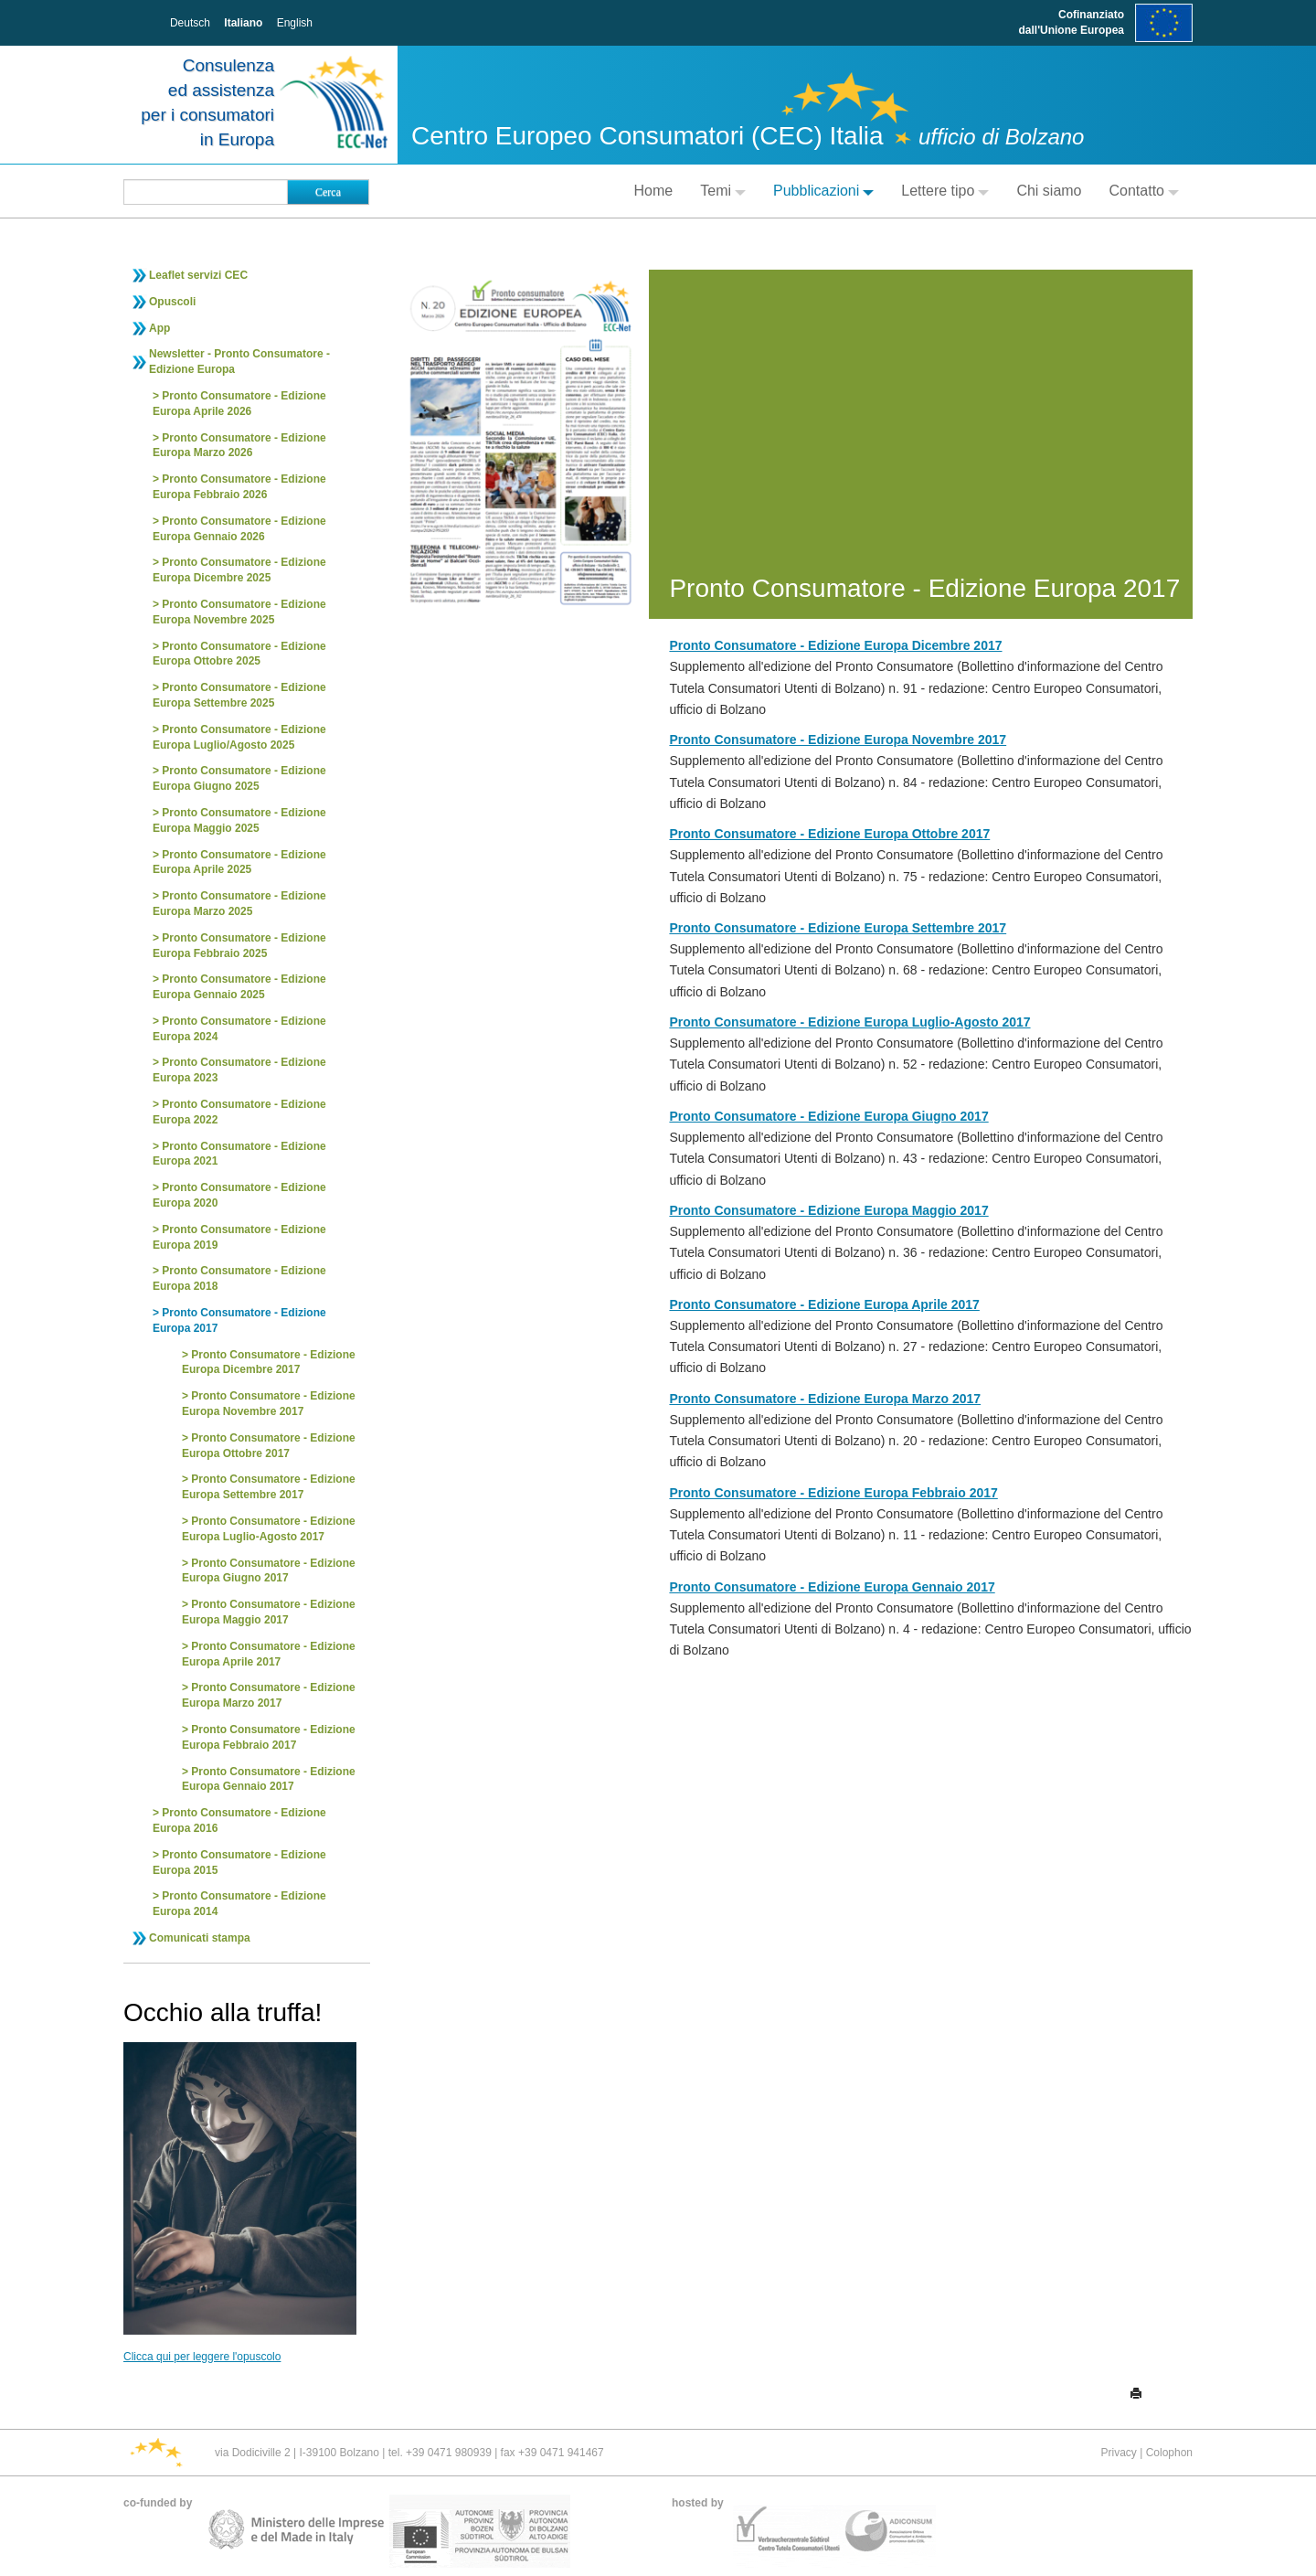 The image size is (1316, 2576). Describe the element at coordinates (239, 403) in the screenshot. I see `Pronto Consumatore - Edizione Europa Aprile 2026` at that location.